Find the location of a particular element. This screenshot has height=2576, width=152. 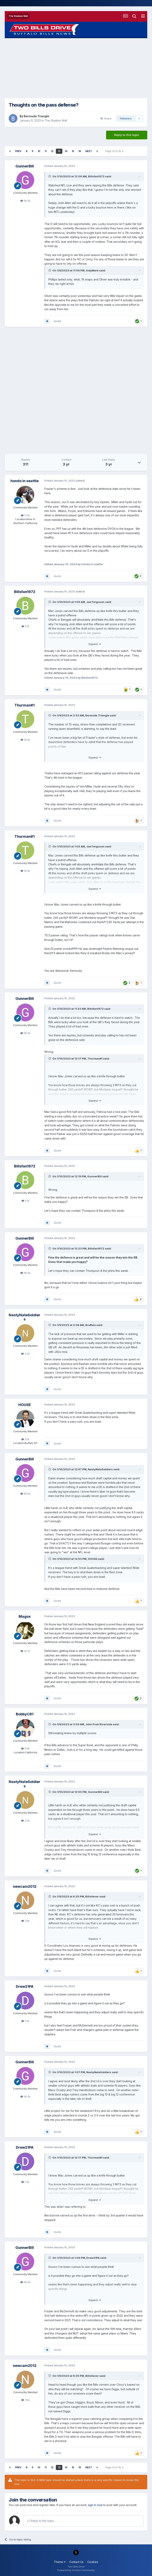

Bermuda Triangle is located at coordinates (36, 116).